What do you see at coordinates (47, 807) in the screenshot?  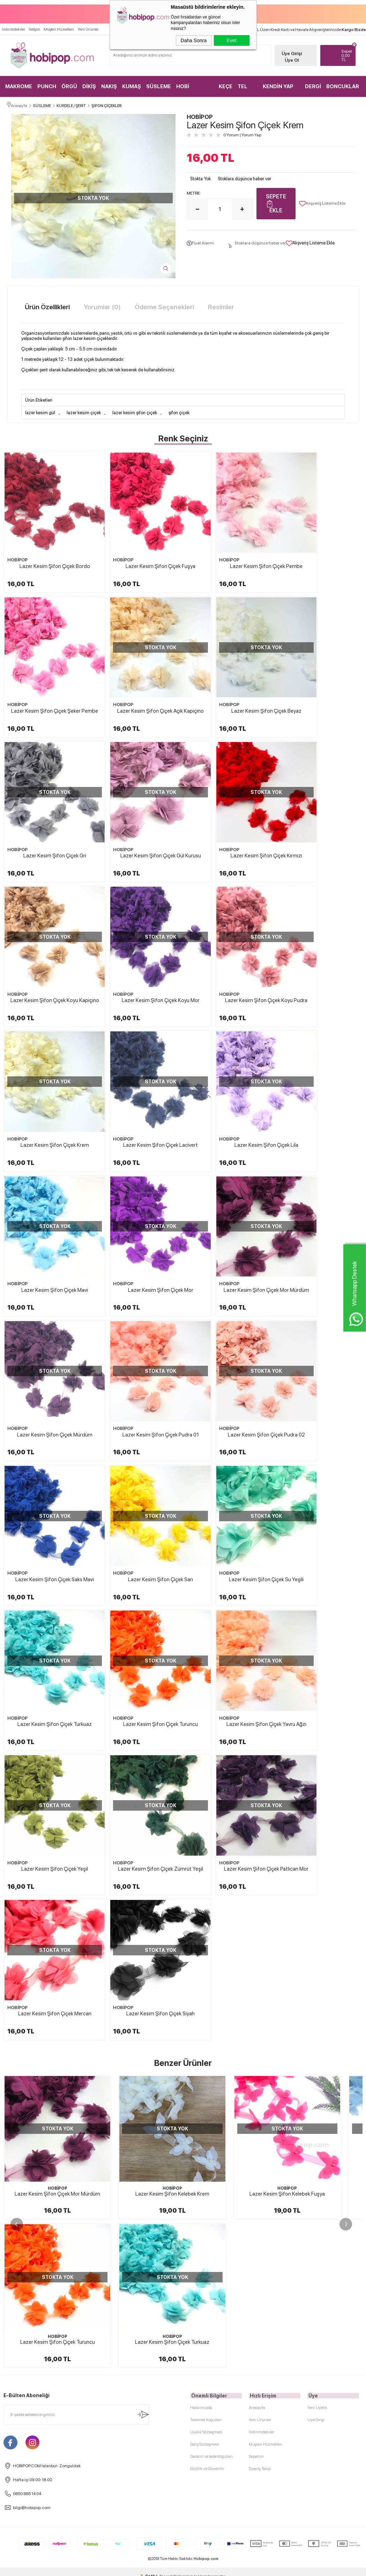 I see `Lazer Kesim Şifon Çiçek Kırmızı` at bounding box center [47, 807].